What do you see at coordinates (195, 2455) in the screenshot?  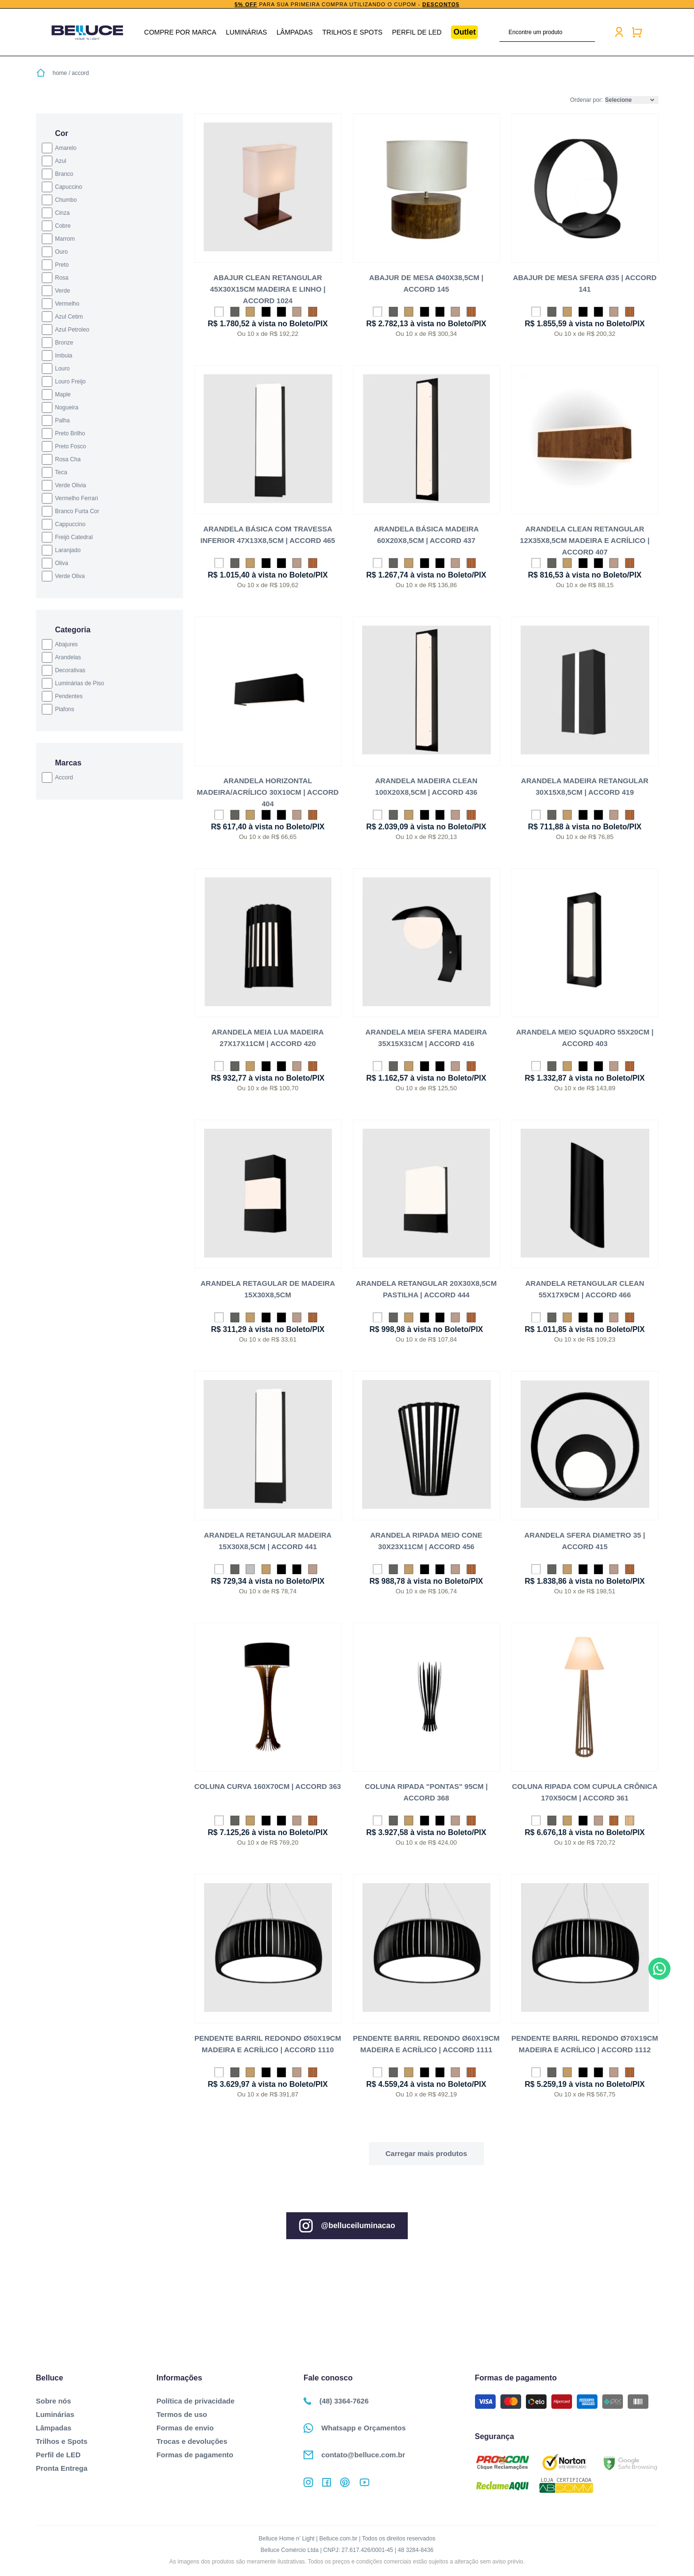 I see `Formas de pagamento` at bounding box center [195, 2455].